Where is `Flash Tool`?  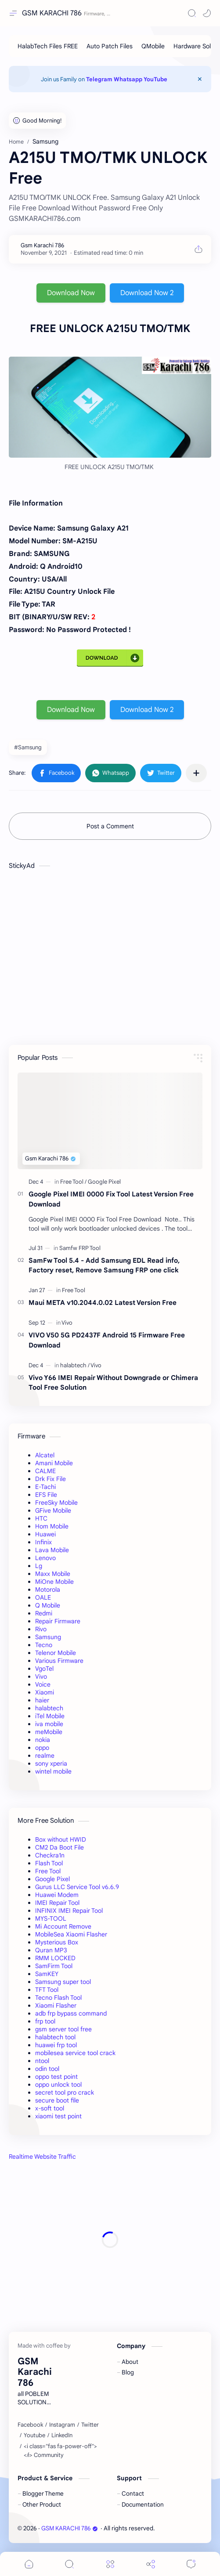
Flash Tool is located at coordinates (49, 1863).